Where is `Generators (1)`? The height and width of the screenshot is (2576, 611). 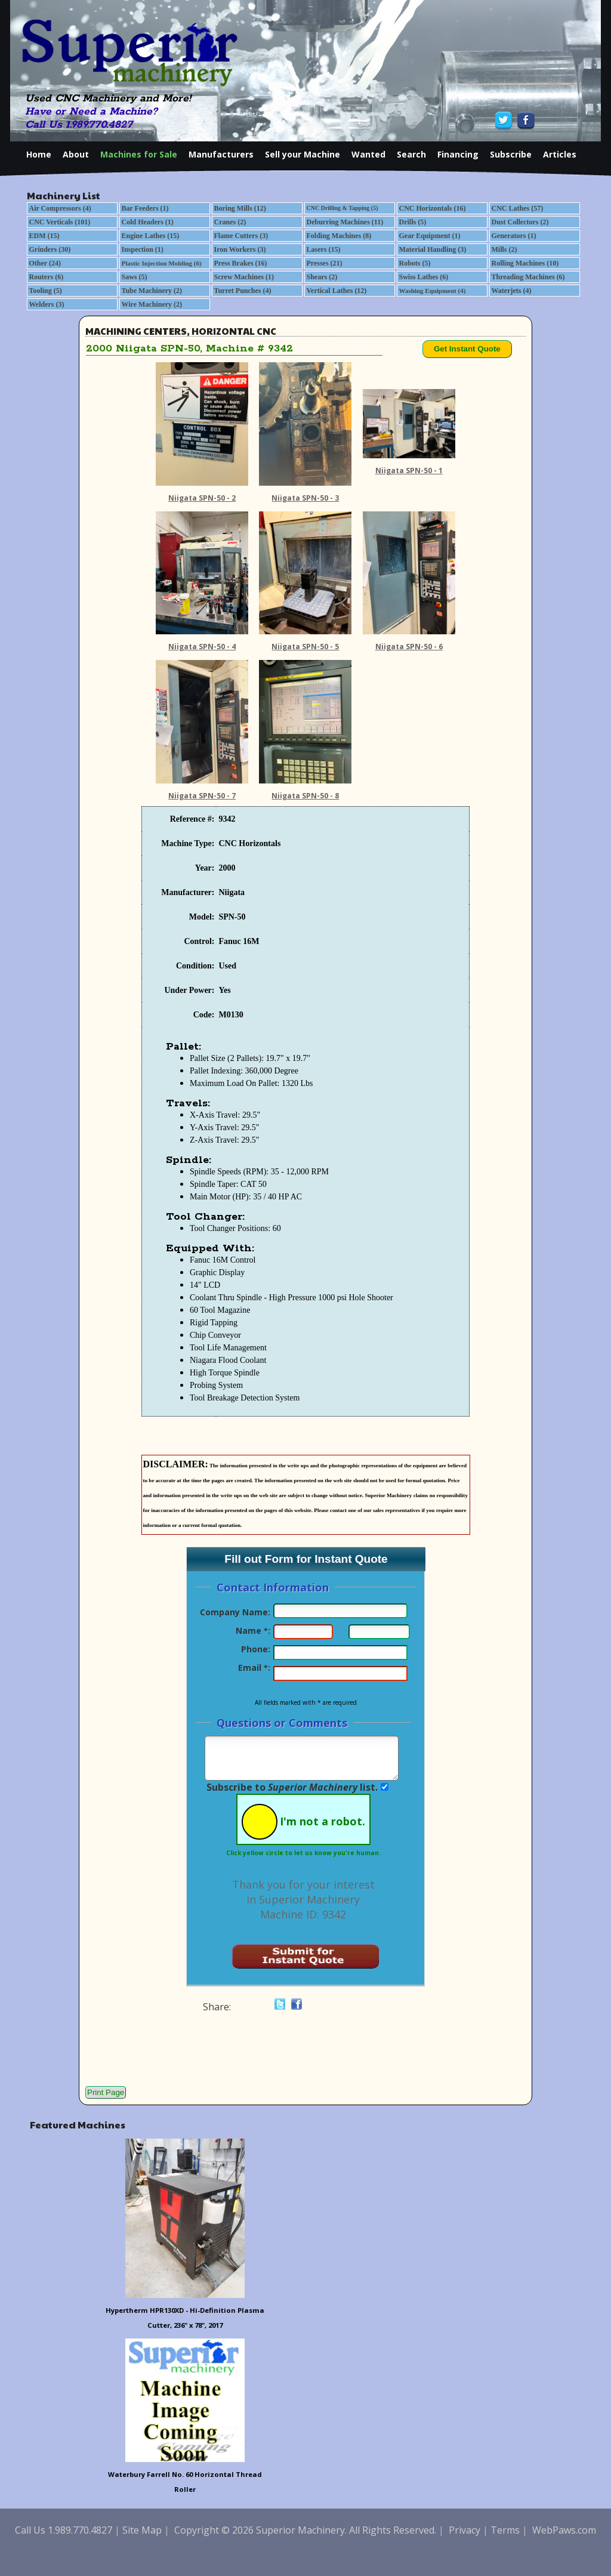
Generators (1) is located at coordinates (514, 236).